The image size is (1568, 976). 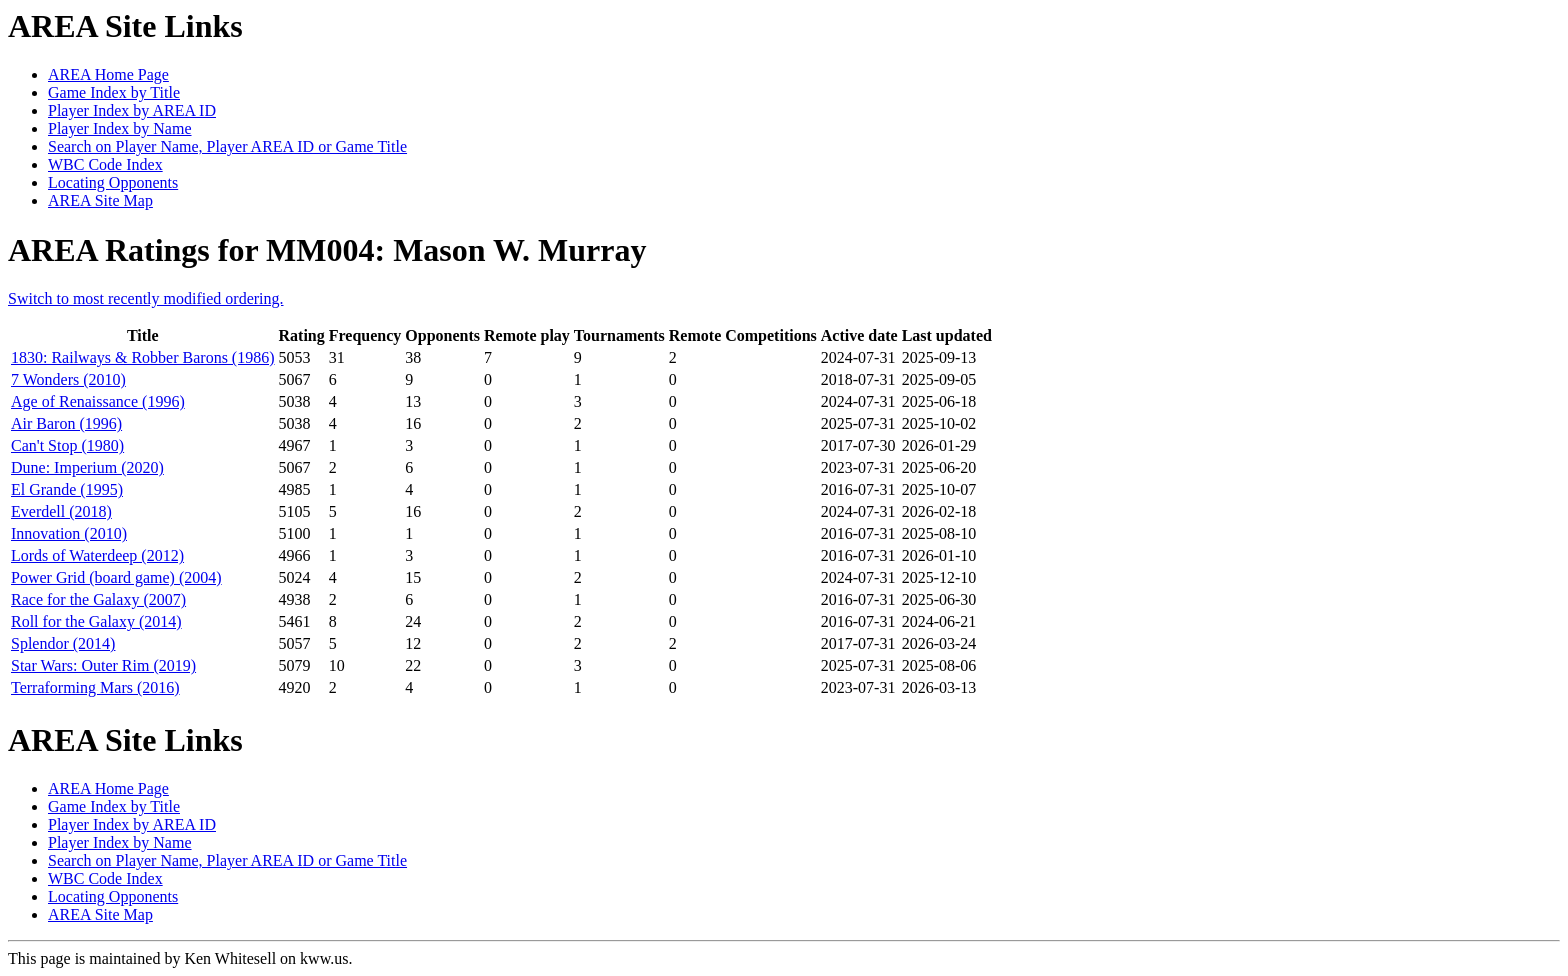 I want to click on Innovation (2010), so click(x=69, y=533).